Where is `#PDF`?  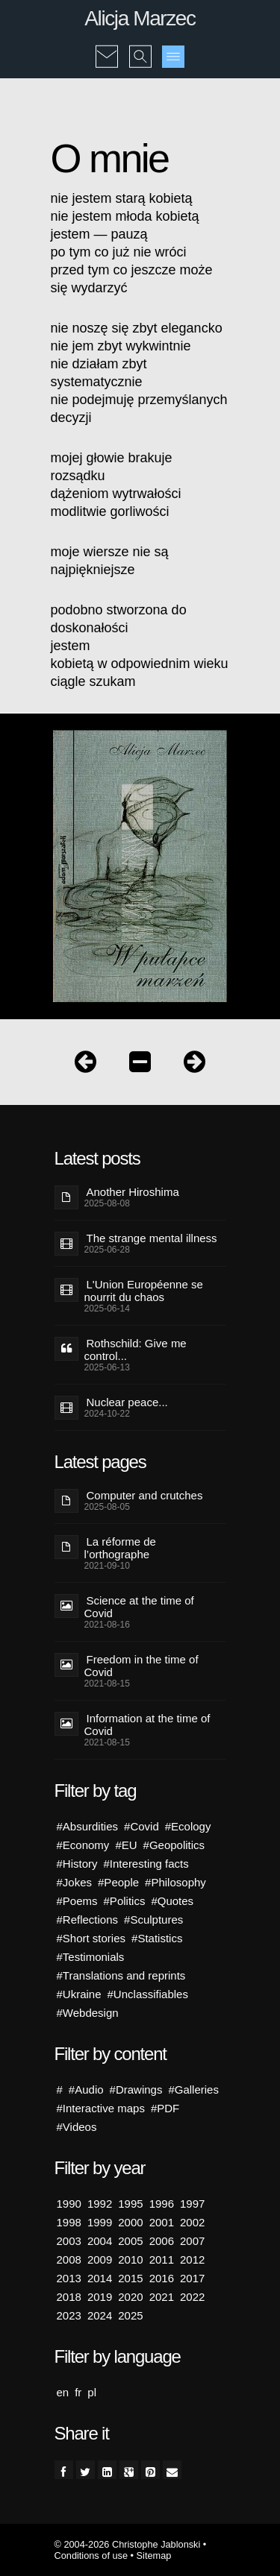 #PDF is located at coordinates (165, 2108).